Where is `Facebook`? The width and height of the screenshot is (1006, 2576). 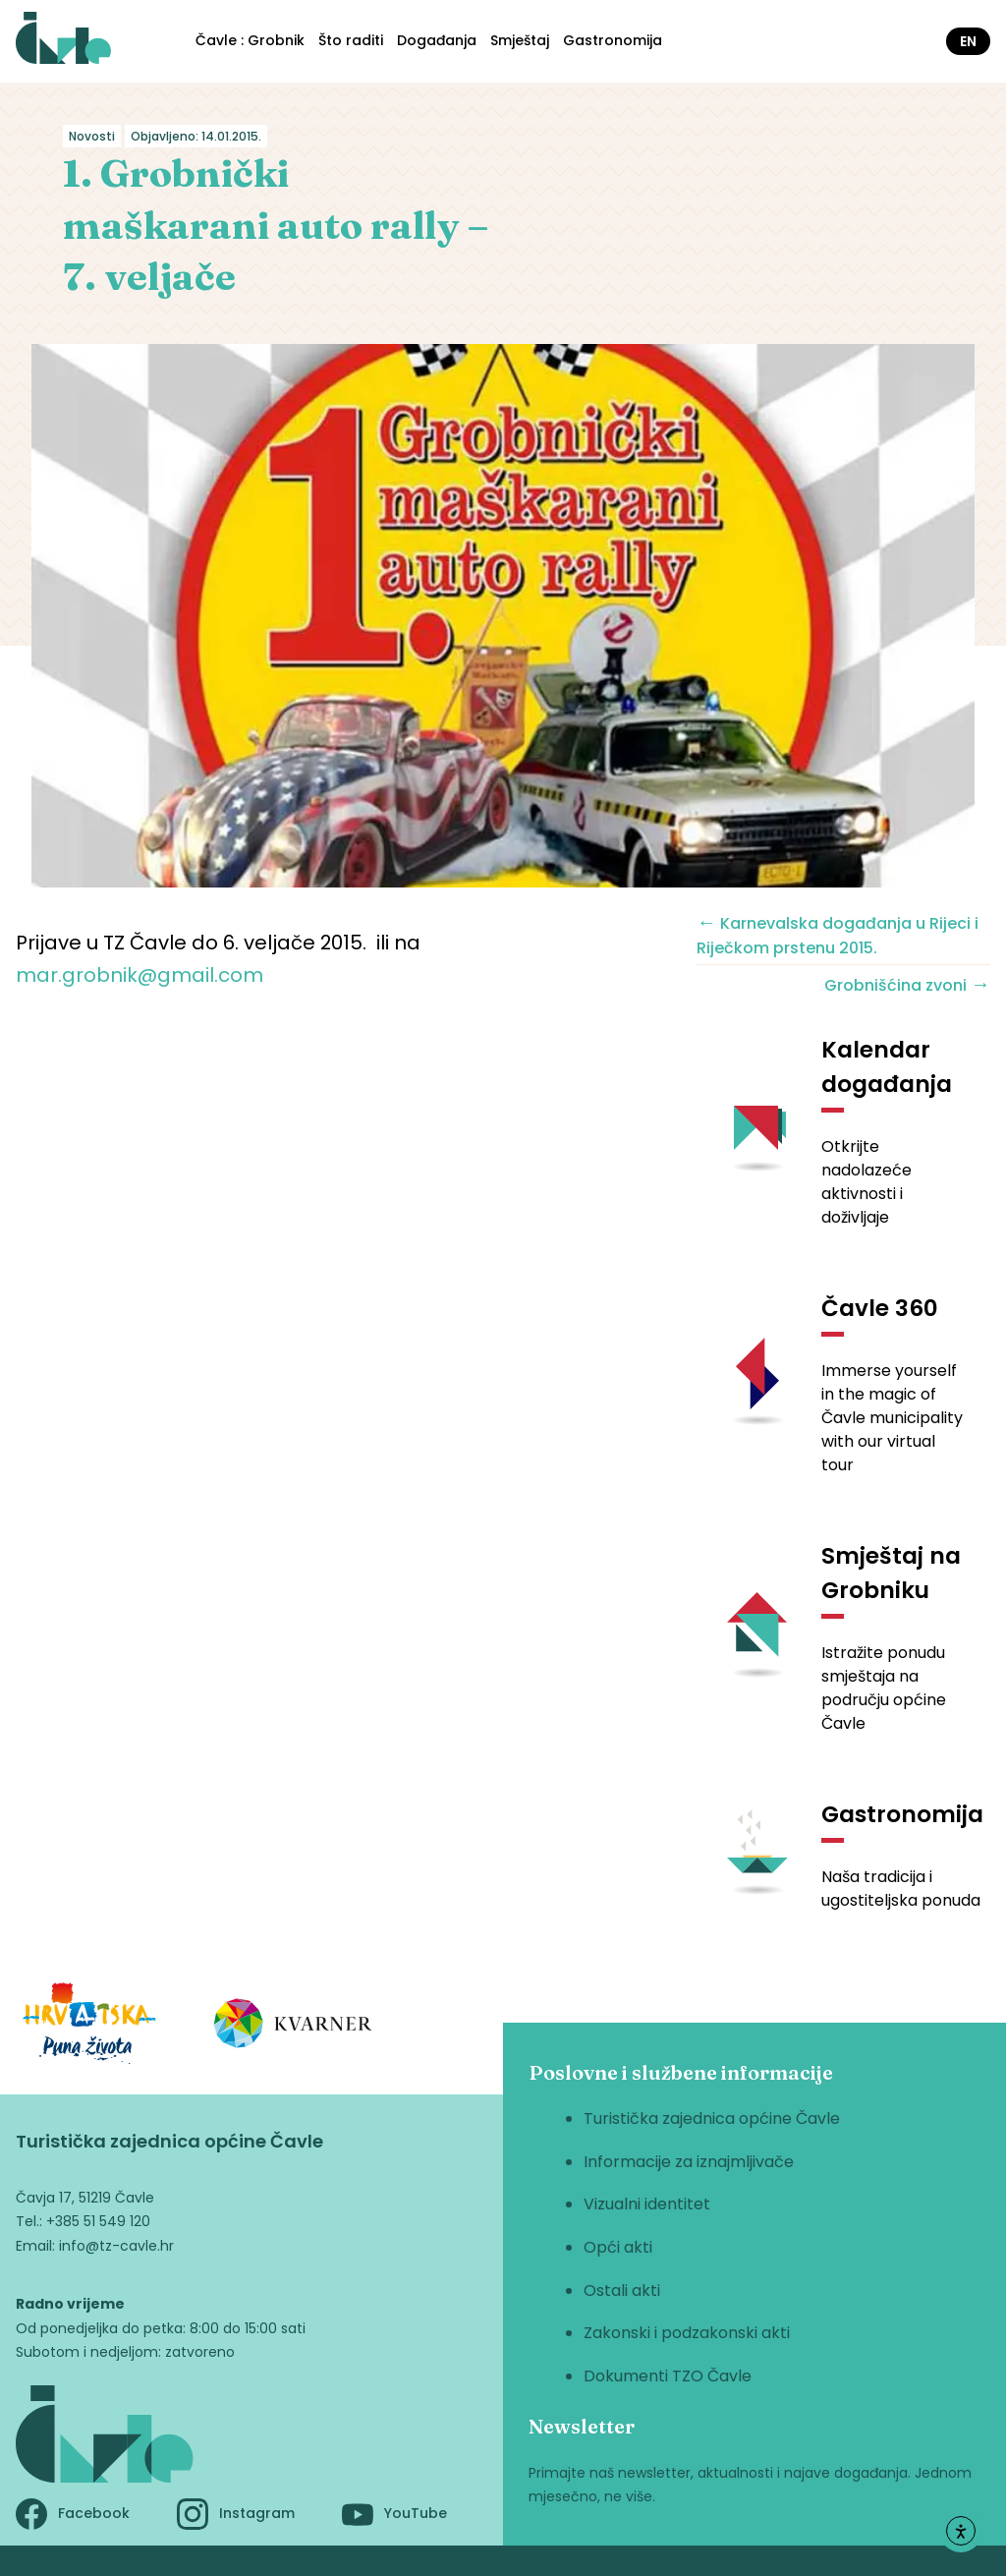 Facebook is located at coordinates (73, 2514).